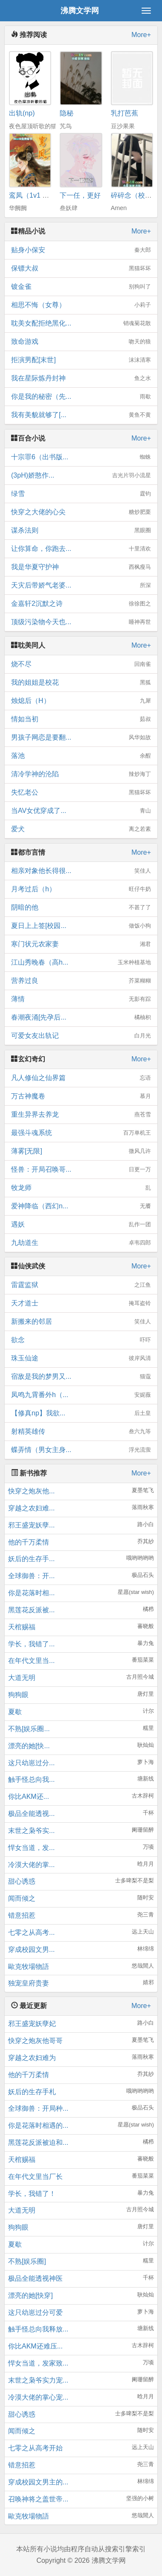  What do you see at coordinates (38, 2125) in the screenshot?
I see `你是花落时相遇的...` at bounding box center [38, 2125].